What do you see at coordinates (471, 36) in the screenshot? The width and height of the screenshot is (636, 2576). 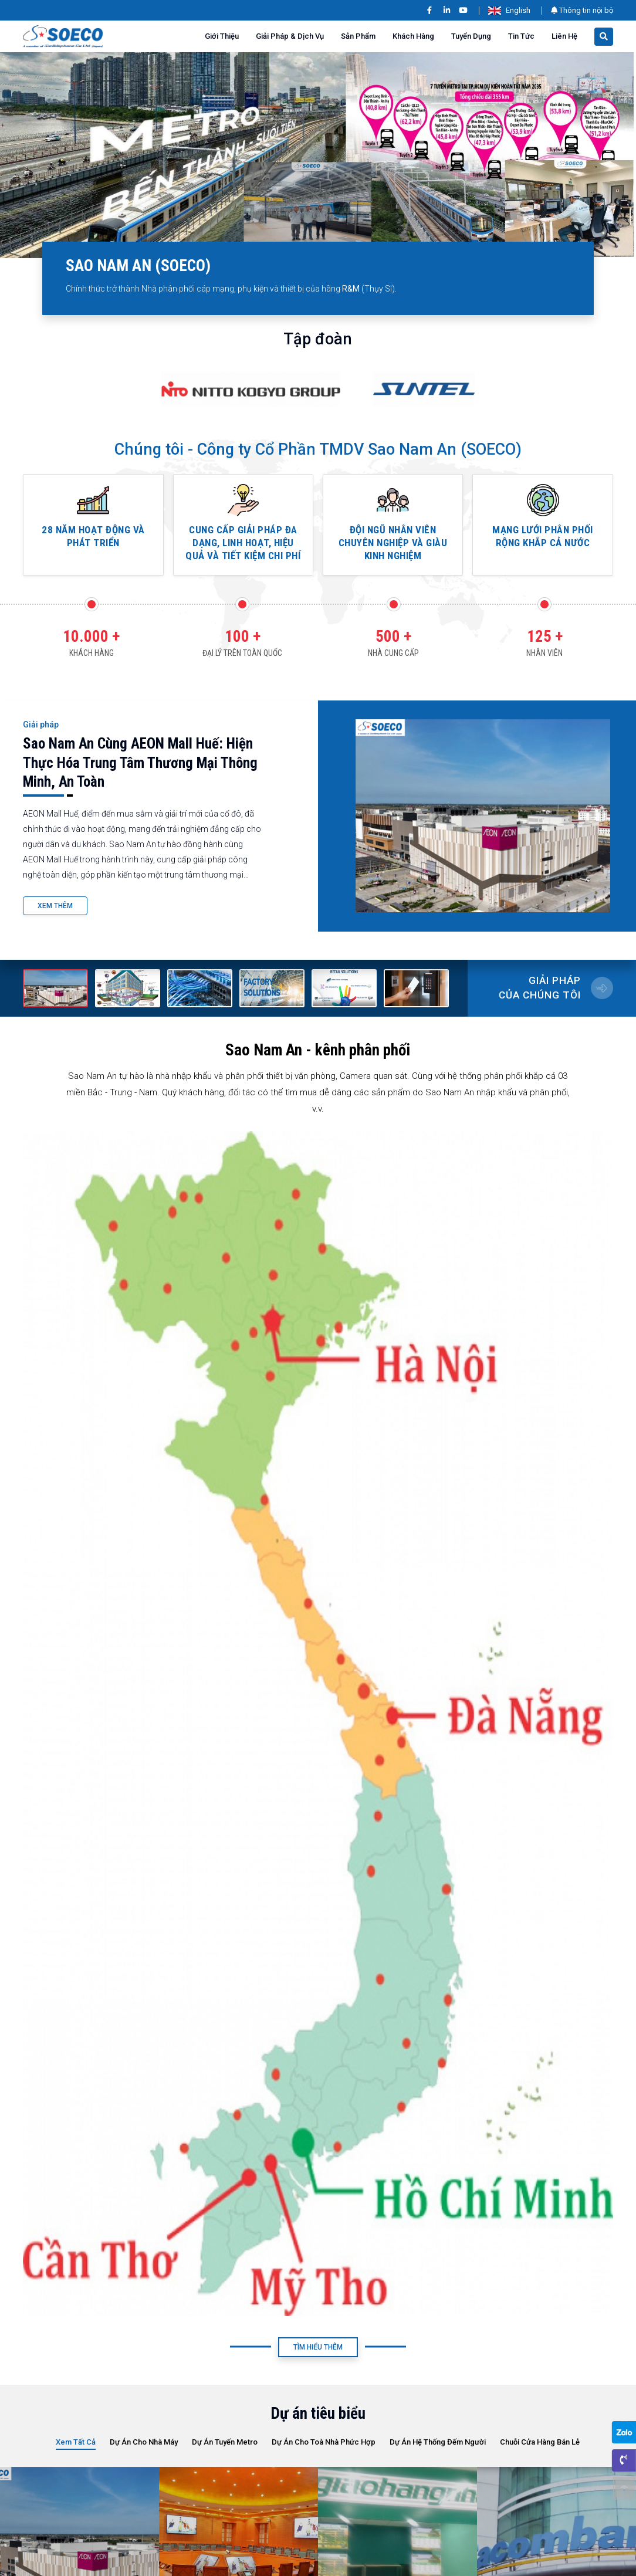 I see `Tuyển dụng` at bounding box center [471, 36].